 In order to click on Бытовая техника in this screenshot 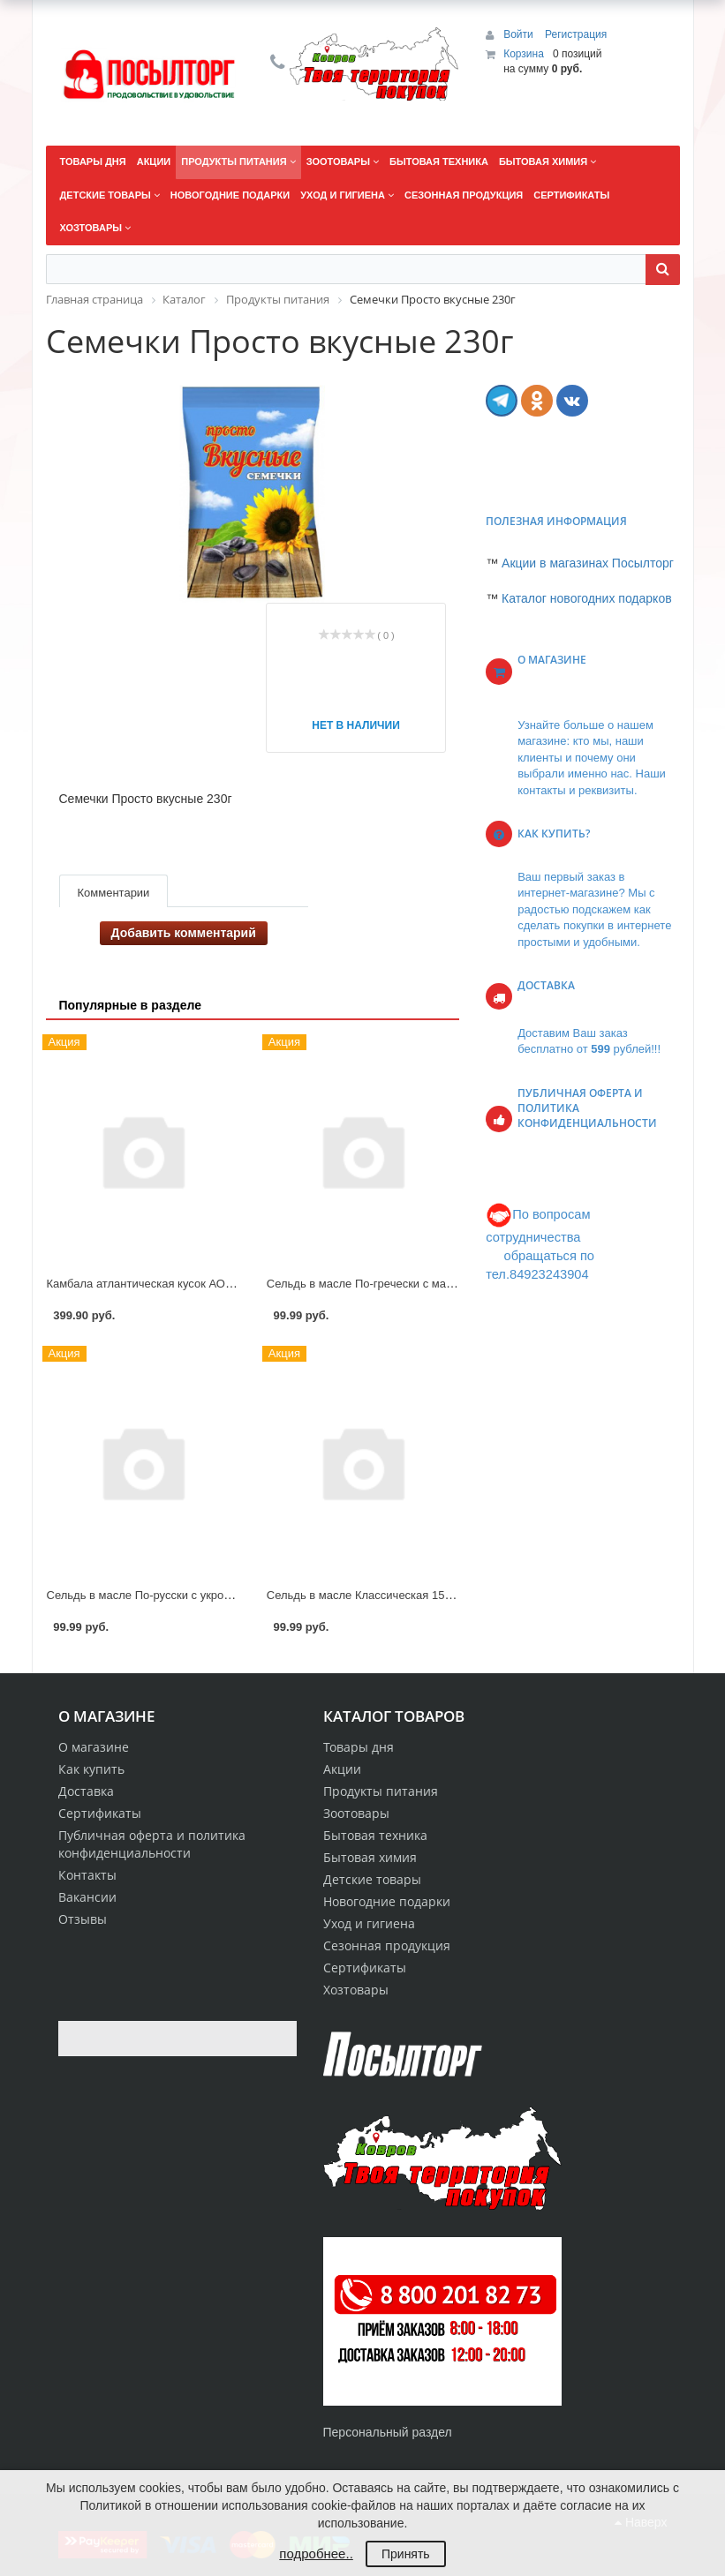, I will do `click(375, 1835)`.